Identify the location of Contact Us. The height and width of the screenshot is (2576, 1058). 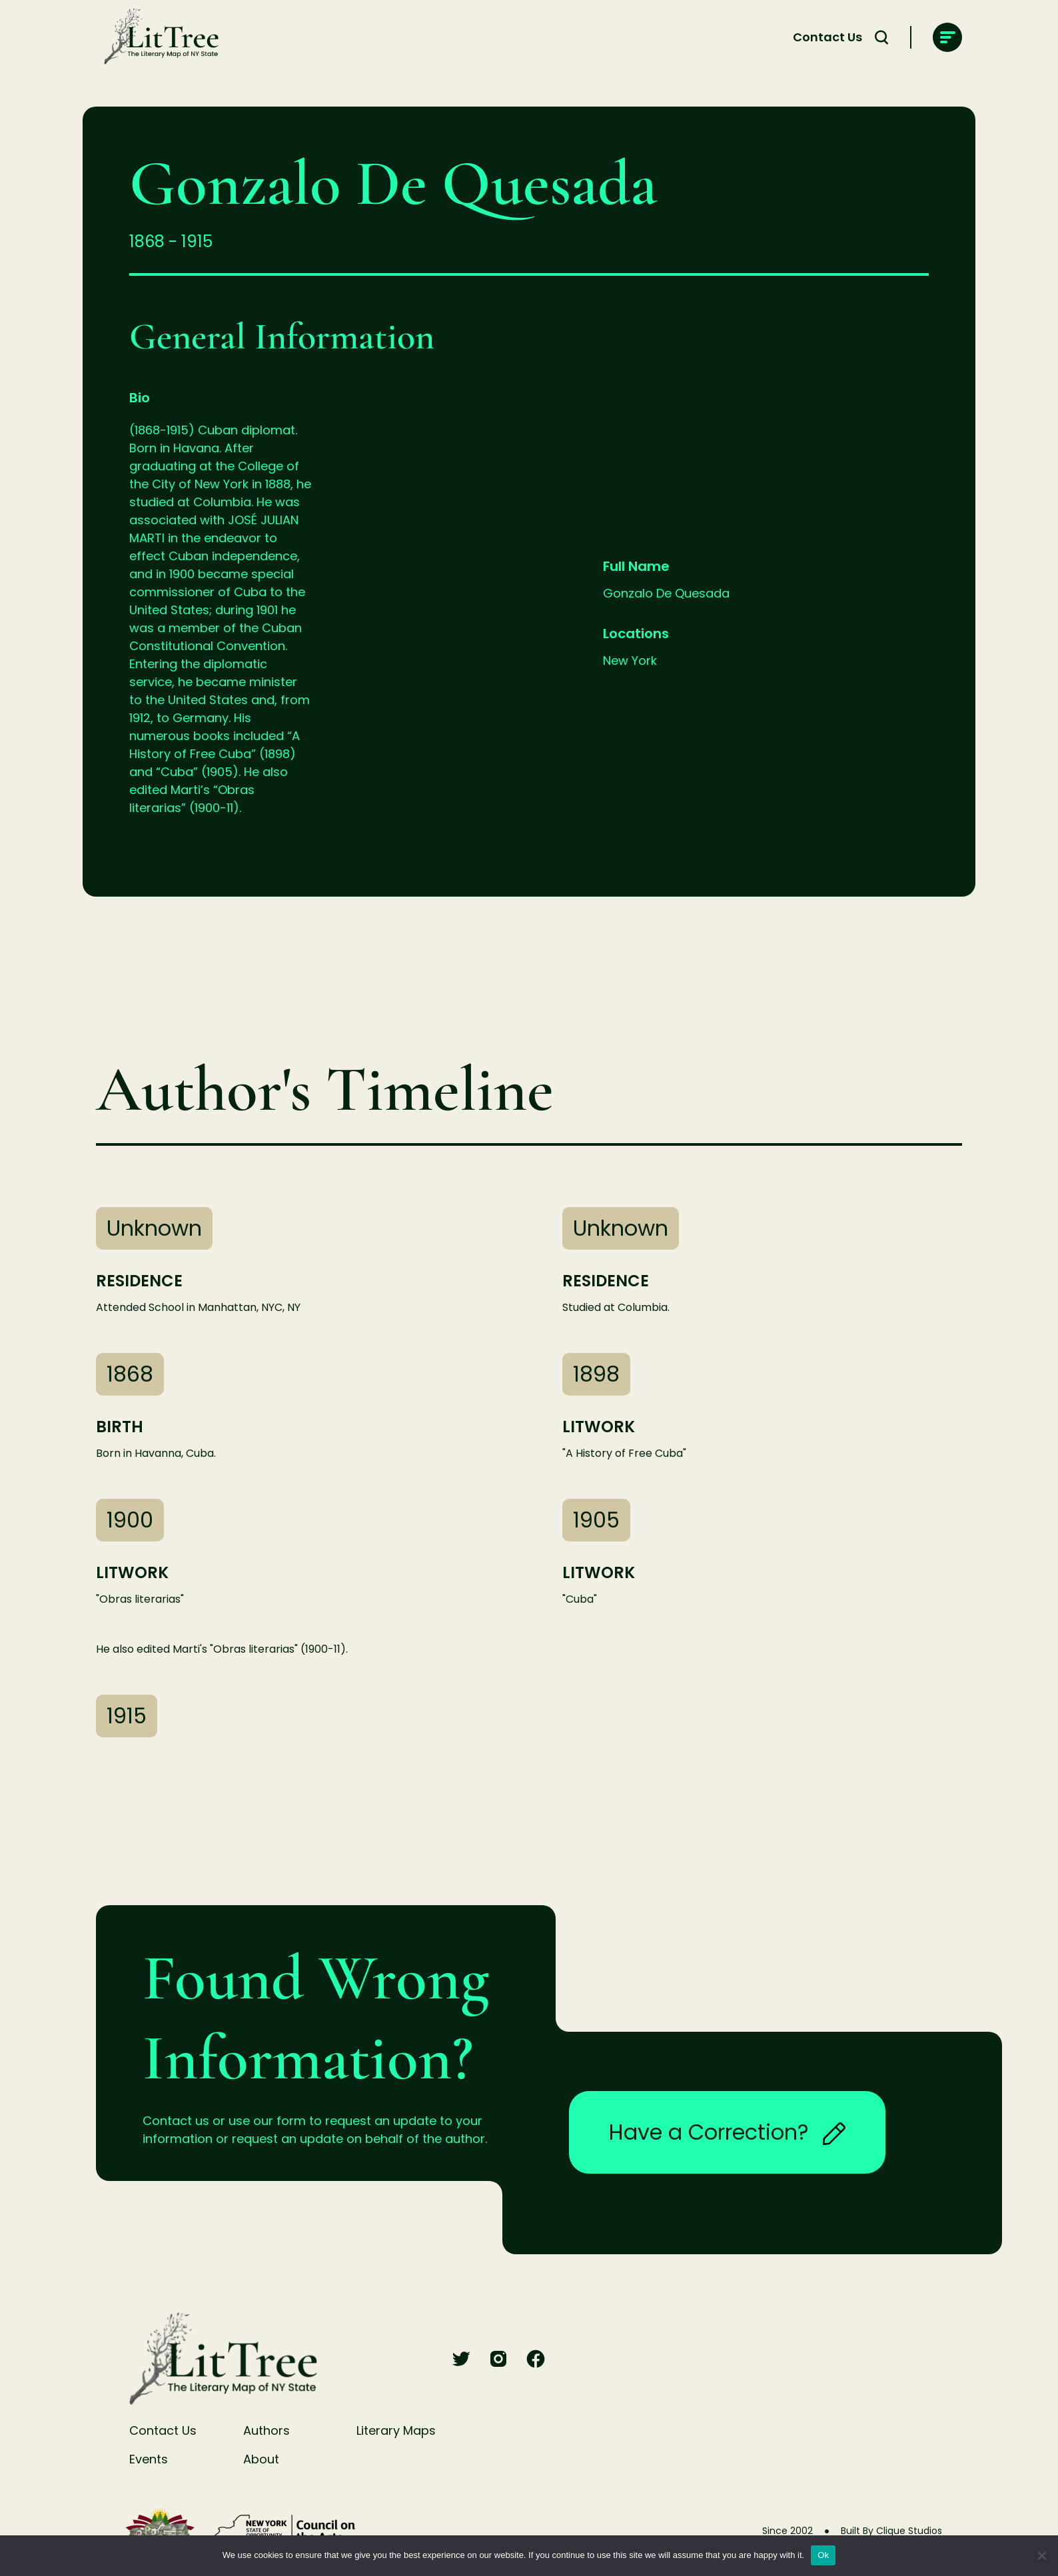
(827, 37).